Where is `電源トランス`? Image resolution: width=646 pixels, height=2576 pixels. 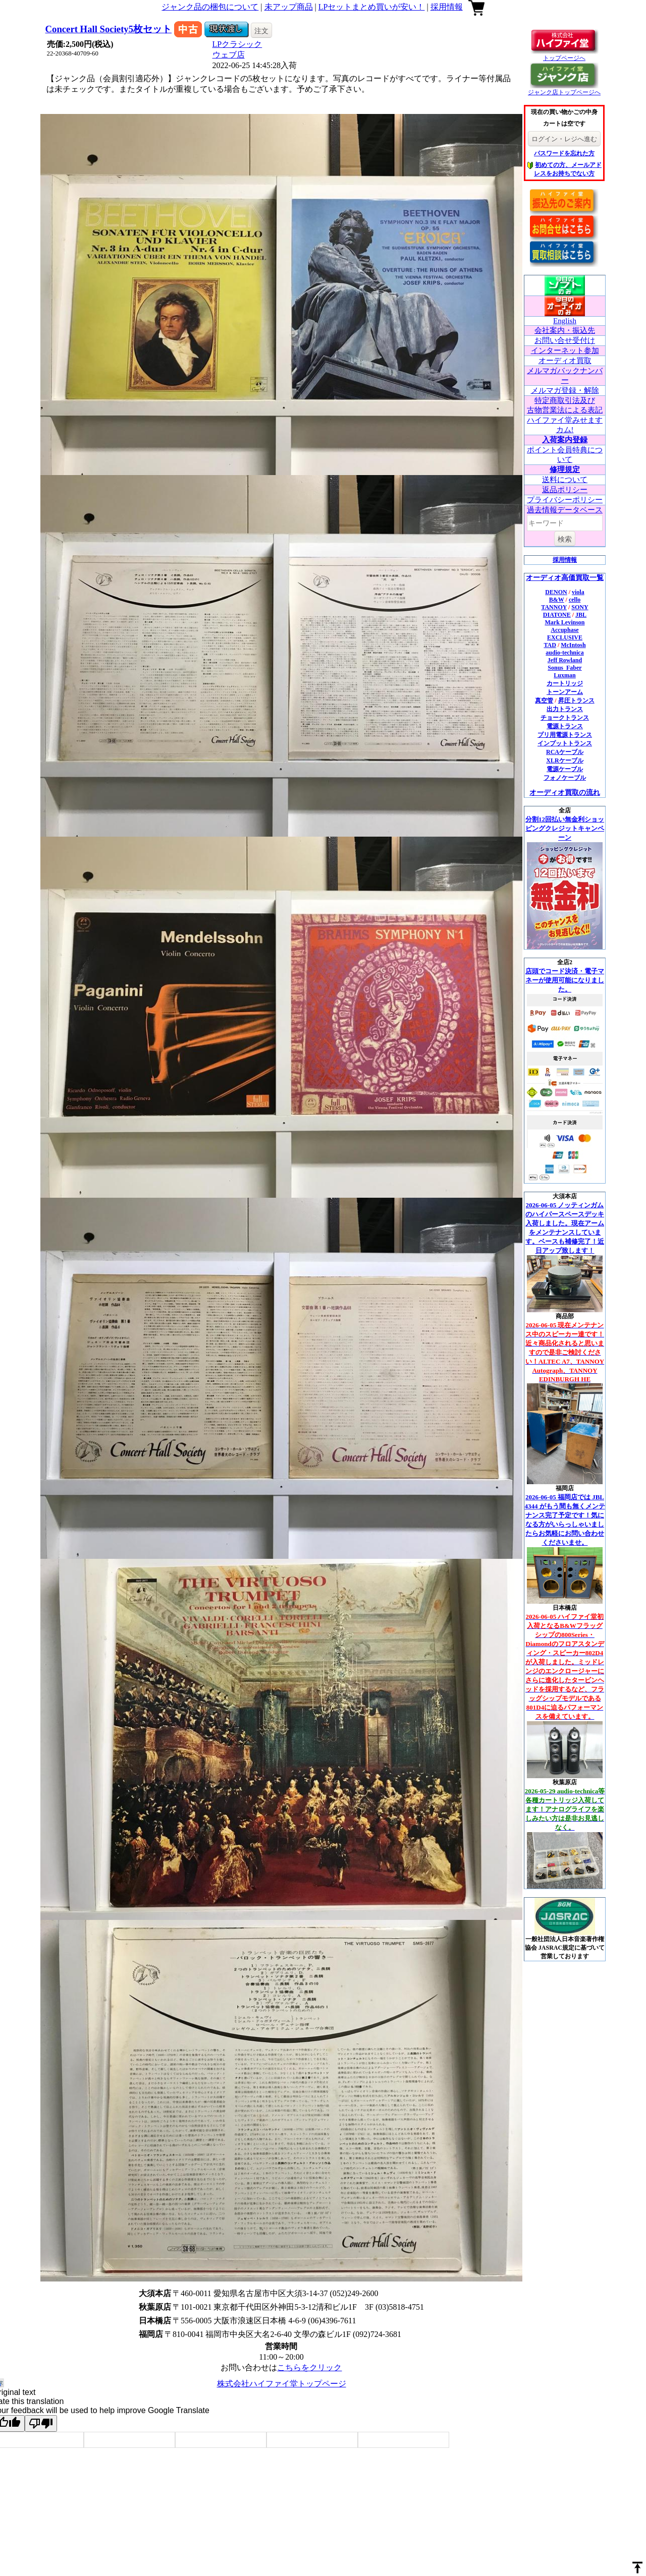
電源トランス is located at coordinates (565, 726).